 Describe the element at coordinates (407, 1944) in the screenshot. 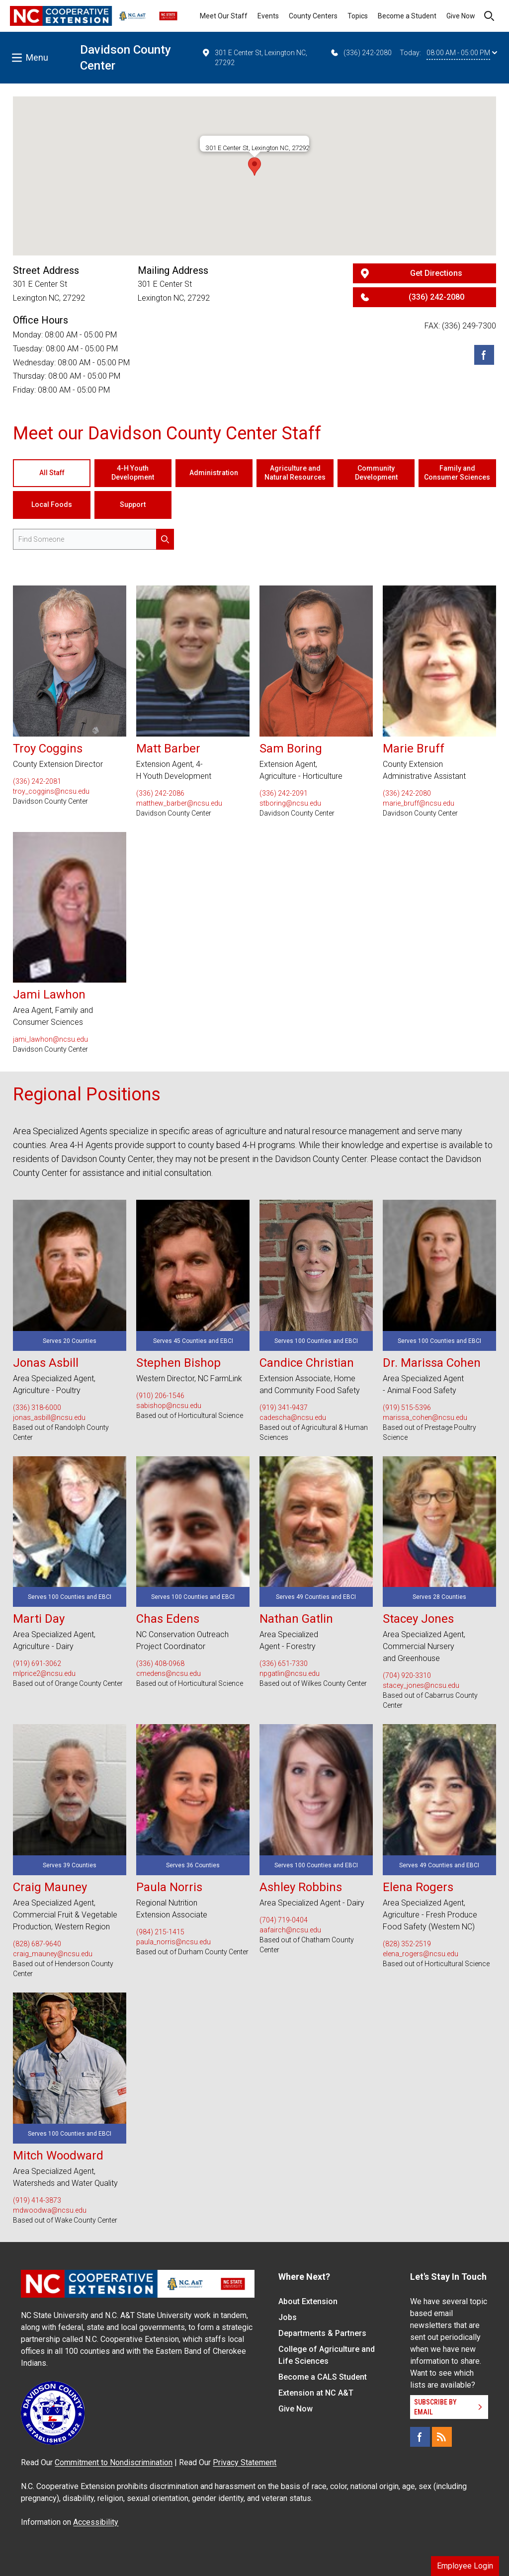

I see `(828) 352-2519` at that location.